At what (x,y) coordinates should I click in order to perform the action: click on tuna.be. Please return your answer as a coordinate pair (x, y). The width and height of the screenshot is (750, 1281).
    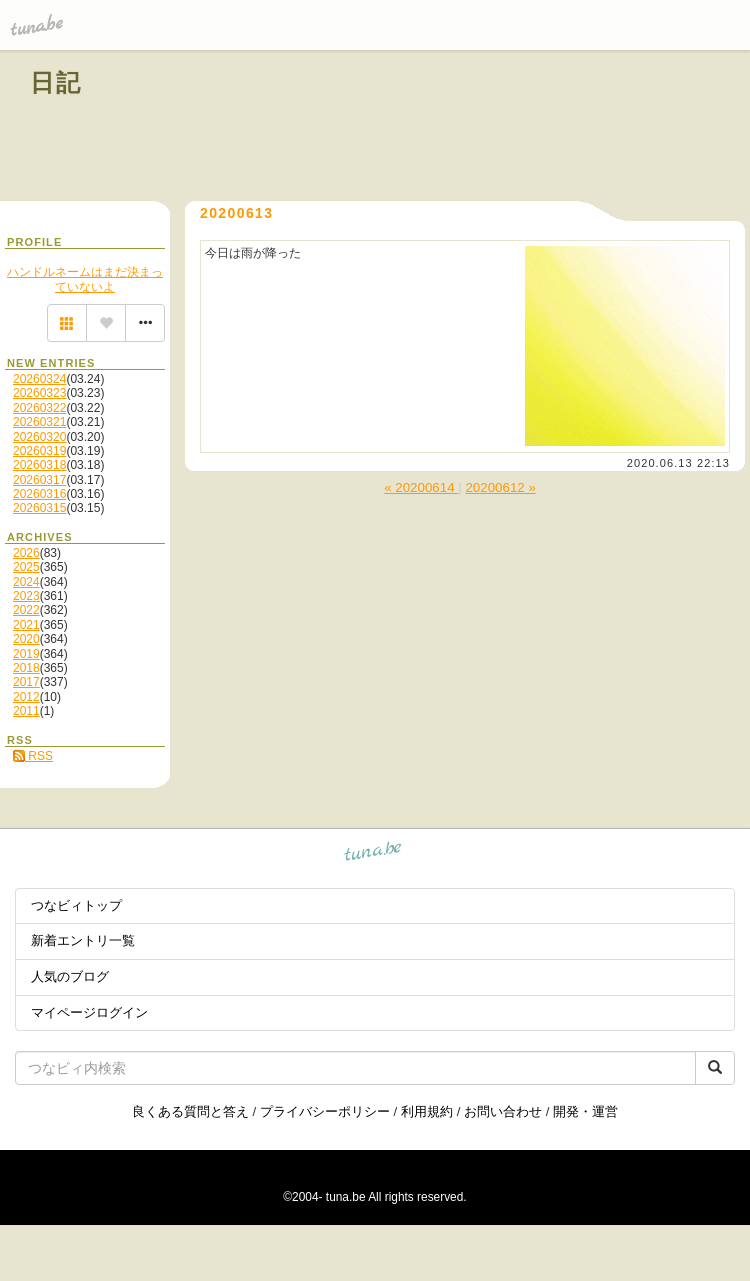
    Looking at the image, I should click on (373, 854).